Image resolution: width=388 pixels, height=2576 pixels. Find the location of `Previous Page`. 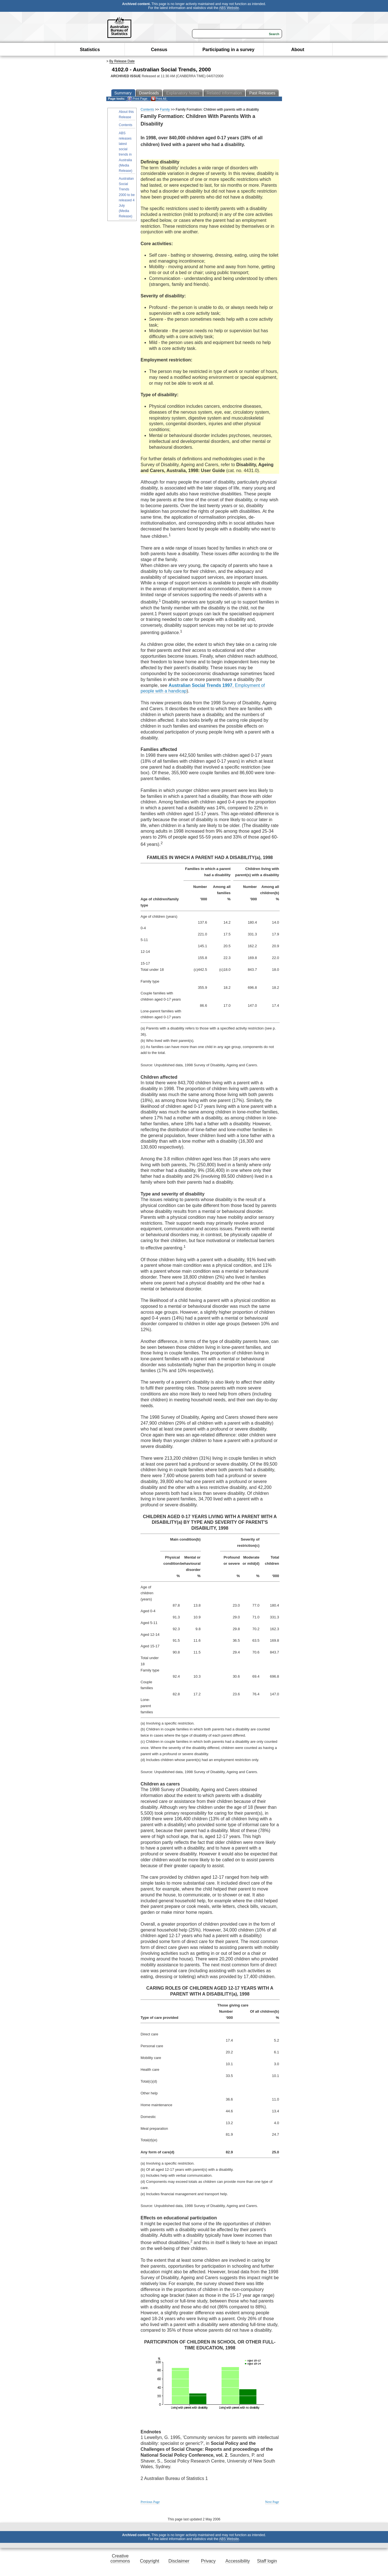

Previous Page is located at coordinates (150, 2502).